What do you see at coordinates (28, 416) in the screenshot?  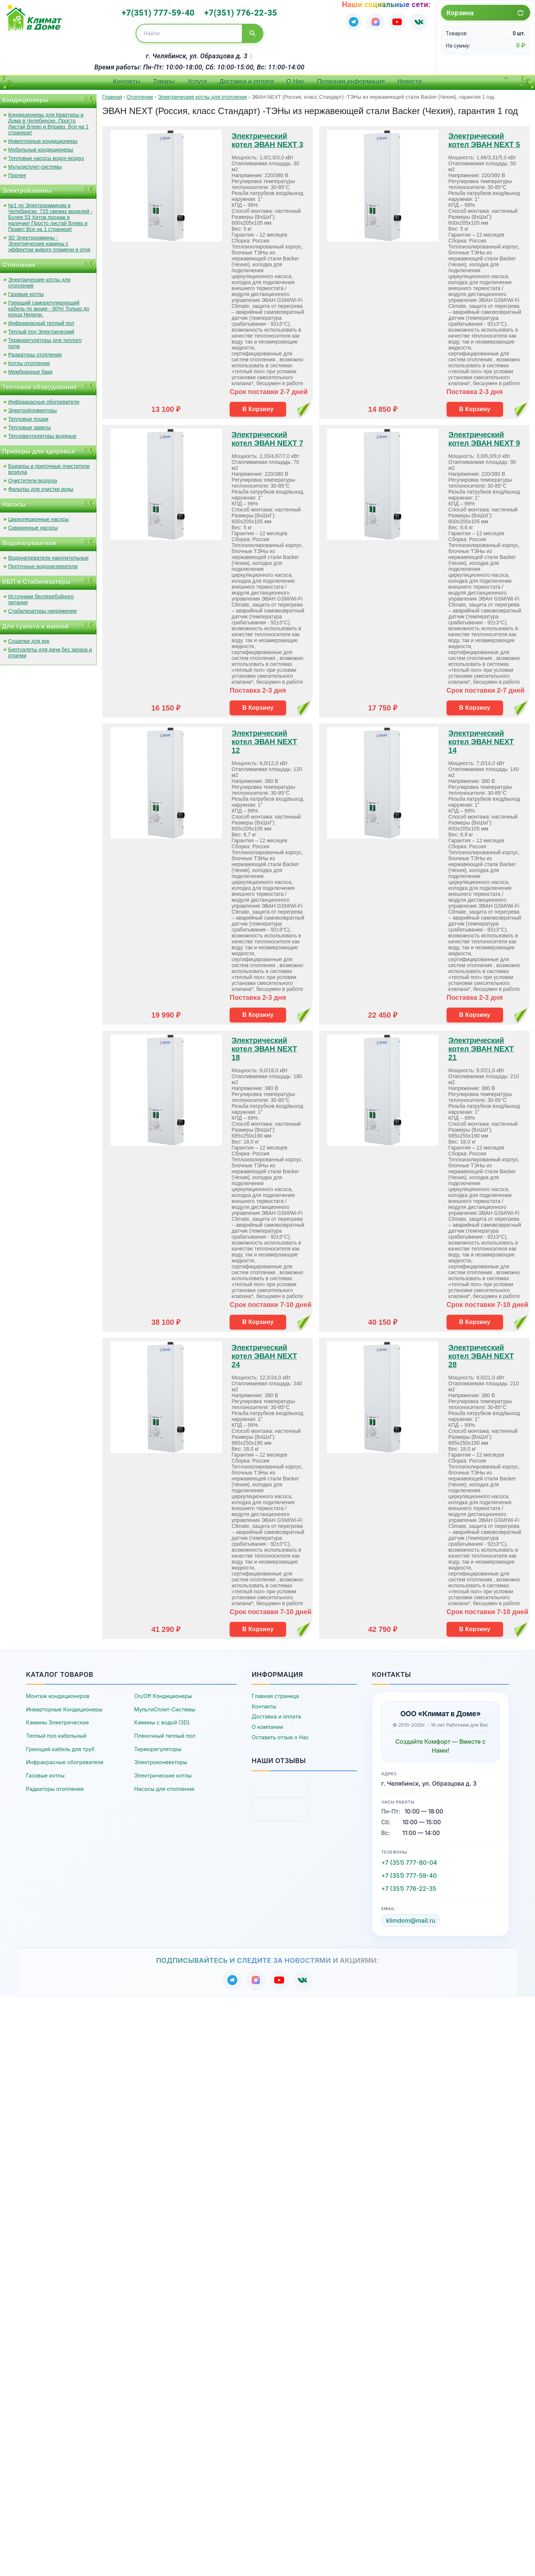 I see `Тепловые пушки` at bounding box center [28, 416].